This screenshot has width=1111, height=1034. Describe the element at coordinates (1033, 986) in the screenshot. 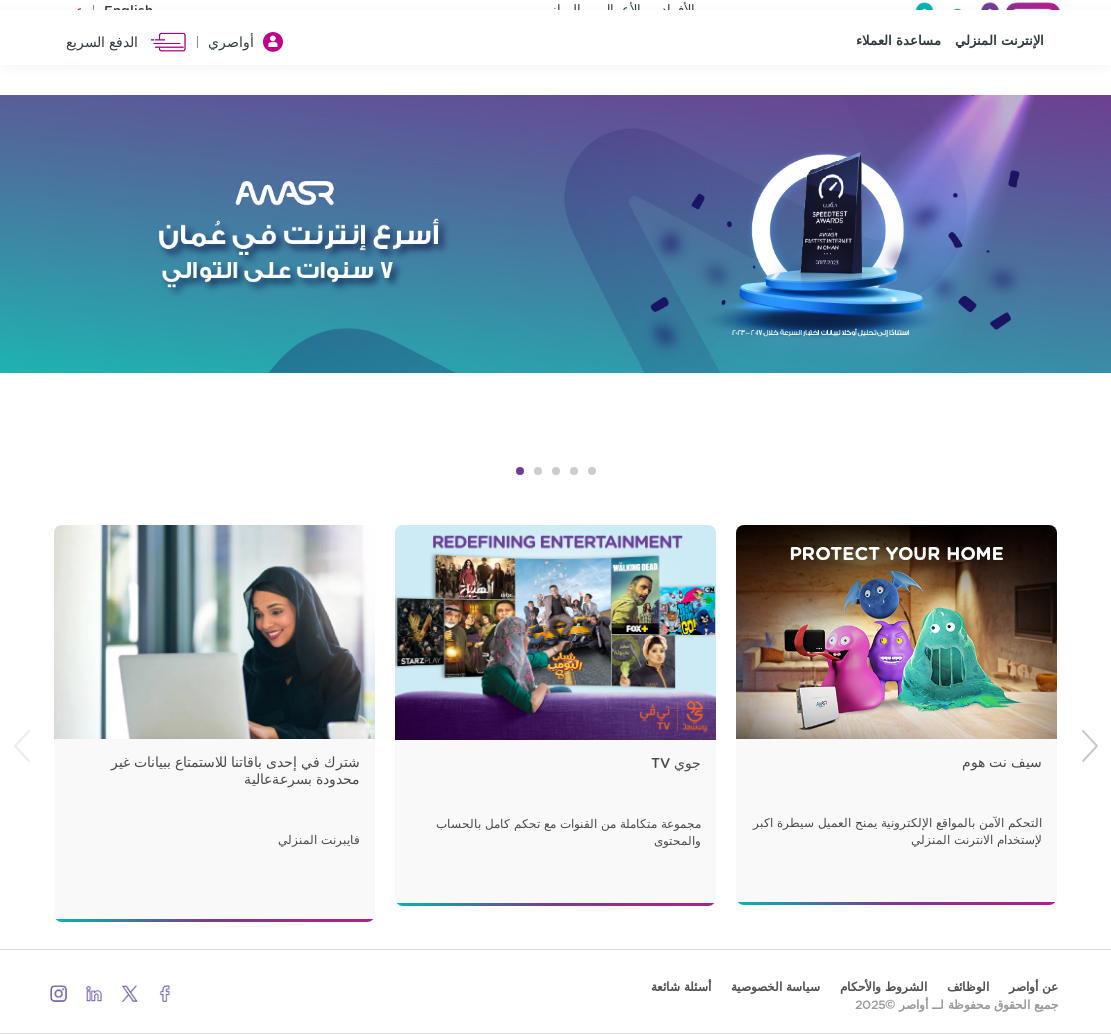

I see `عن أواصر` at that location.